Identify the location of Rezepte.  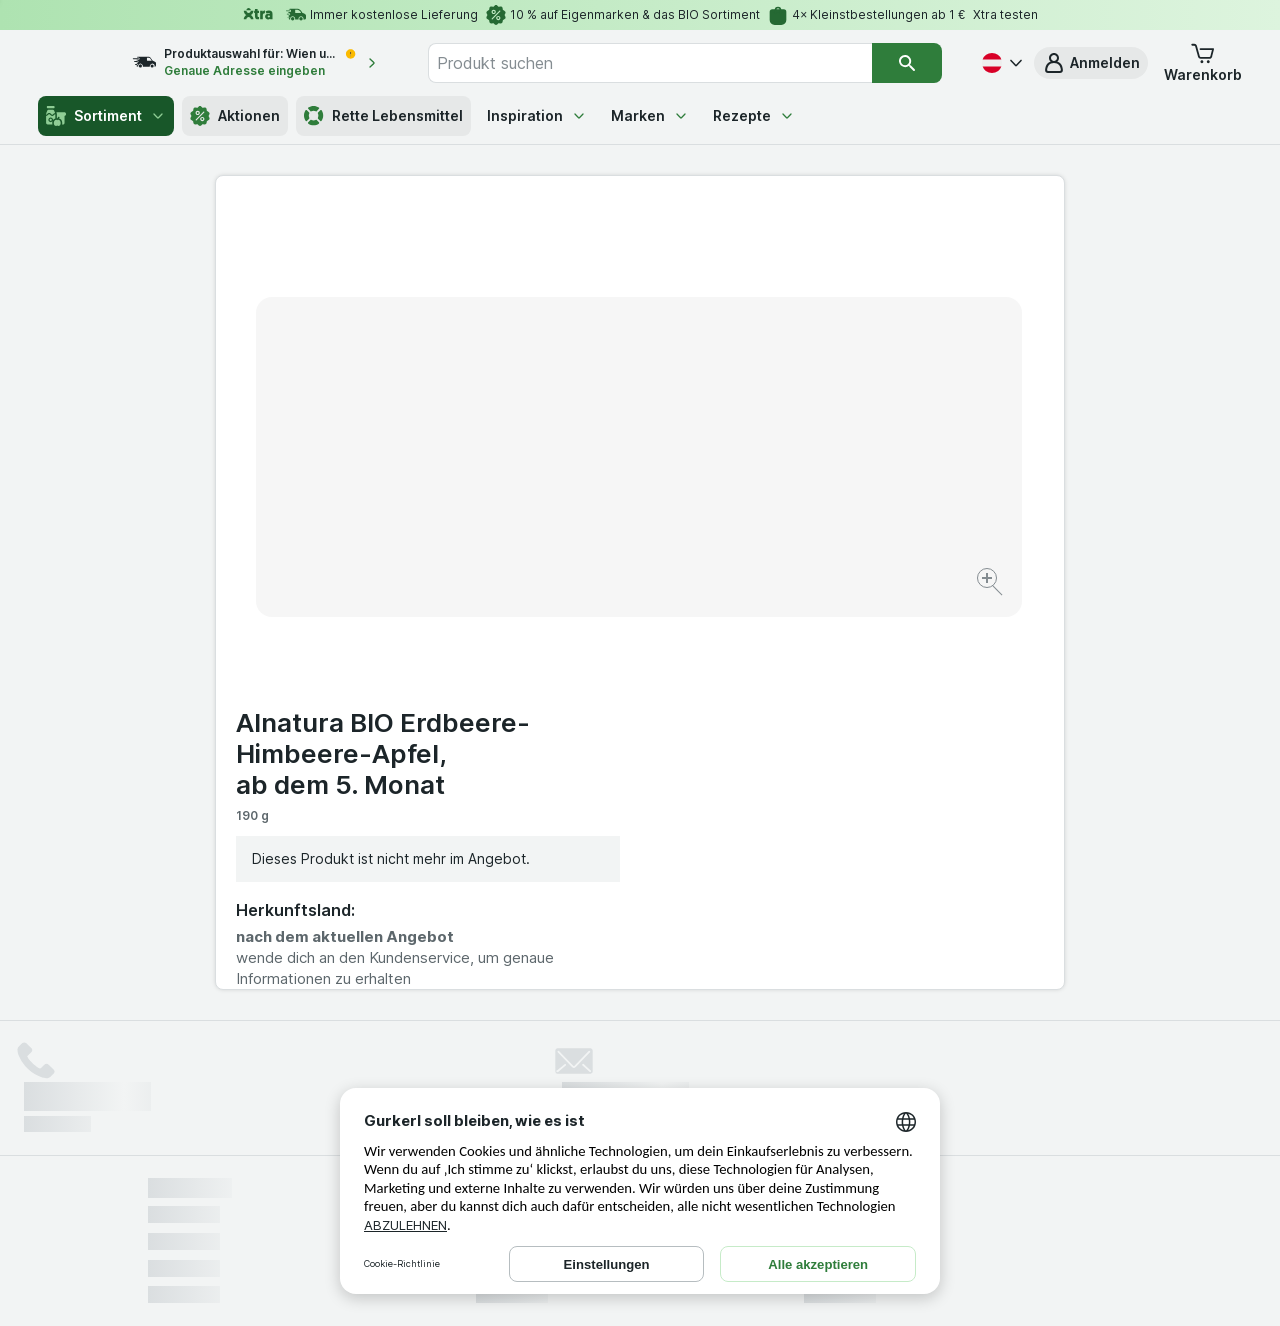
(754, 115).